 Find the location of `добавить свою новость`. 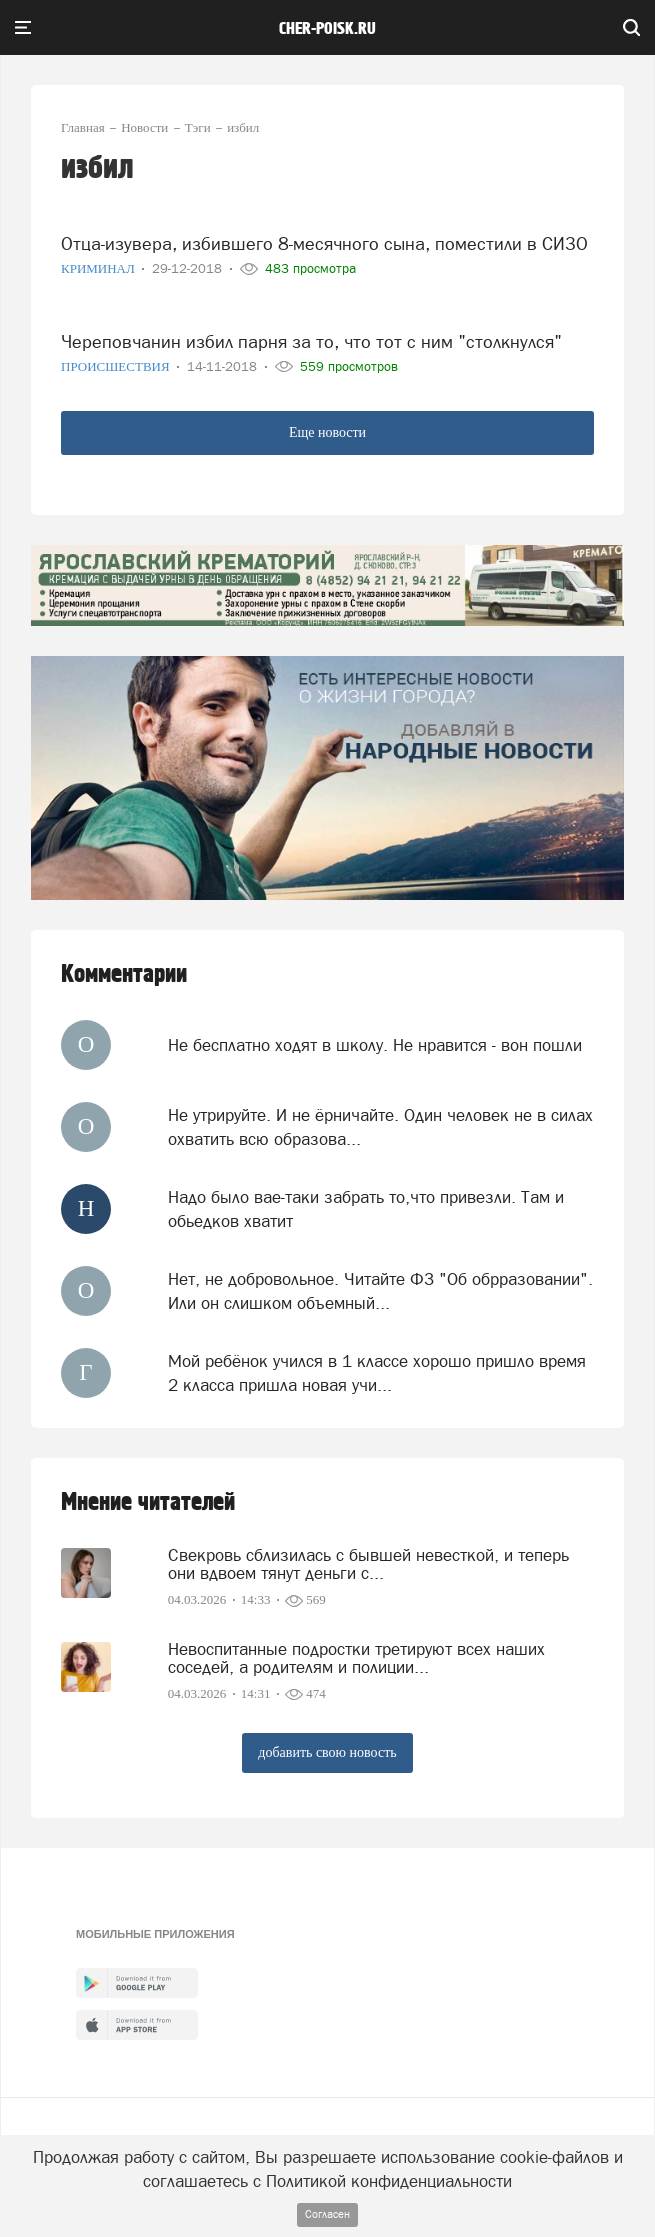

добавить свою новость is located at coordinates (327, 1752).